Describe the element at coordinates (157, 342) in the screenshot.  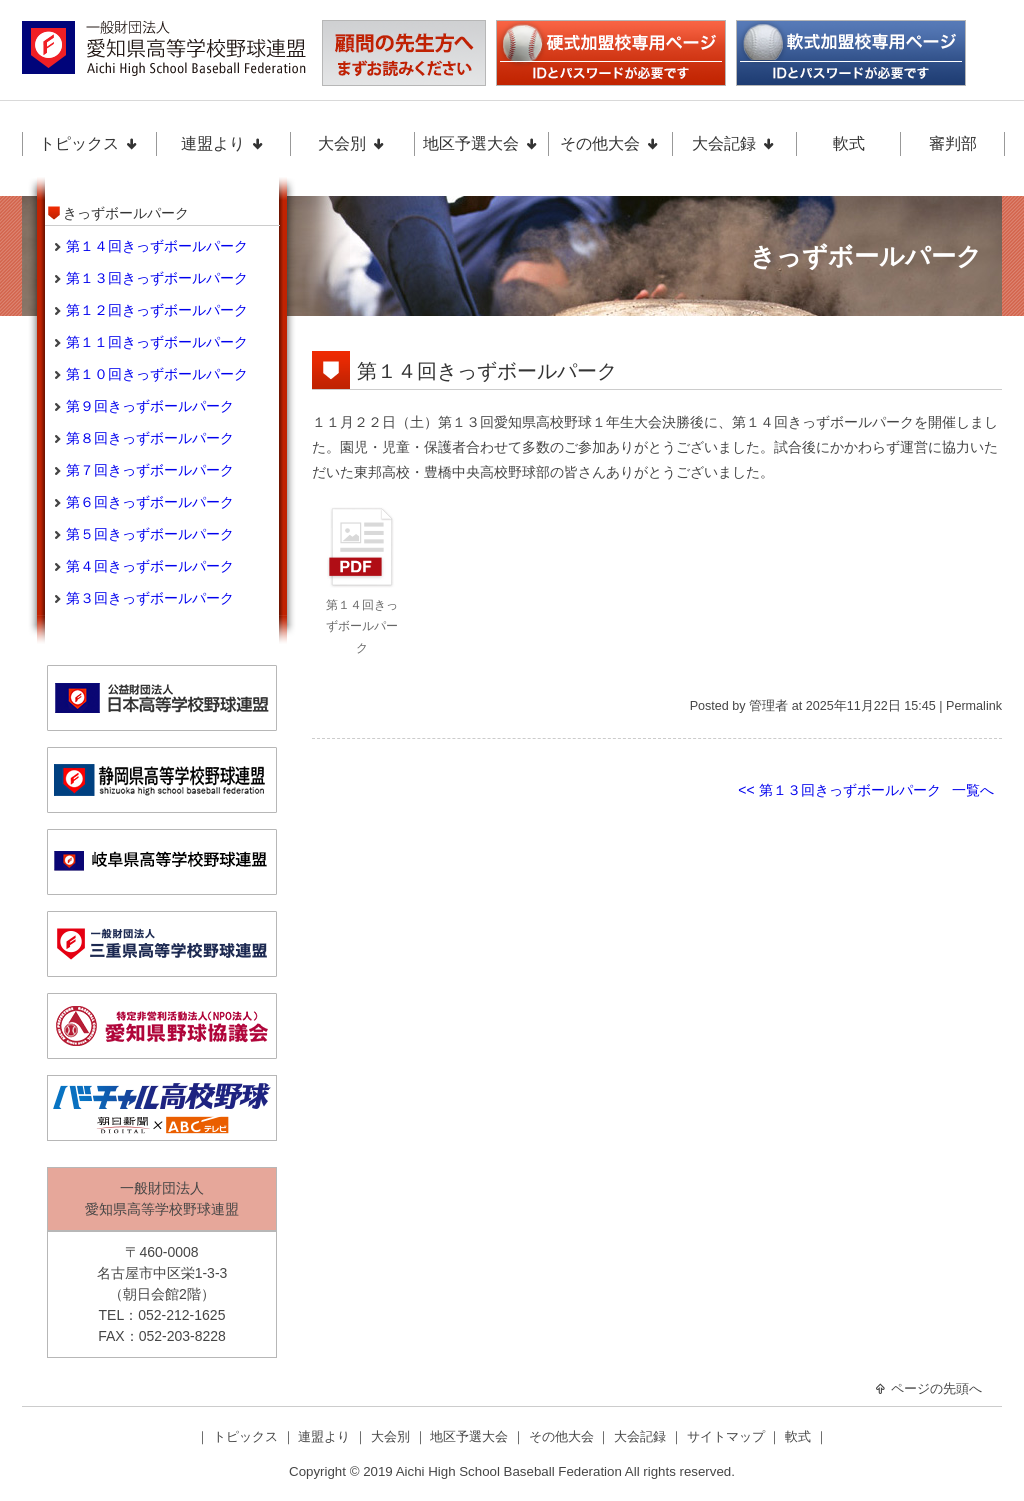
I see `第１１回きっずボールパーク` at that location.